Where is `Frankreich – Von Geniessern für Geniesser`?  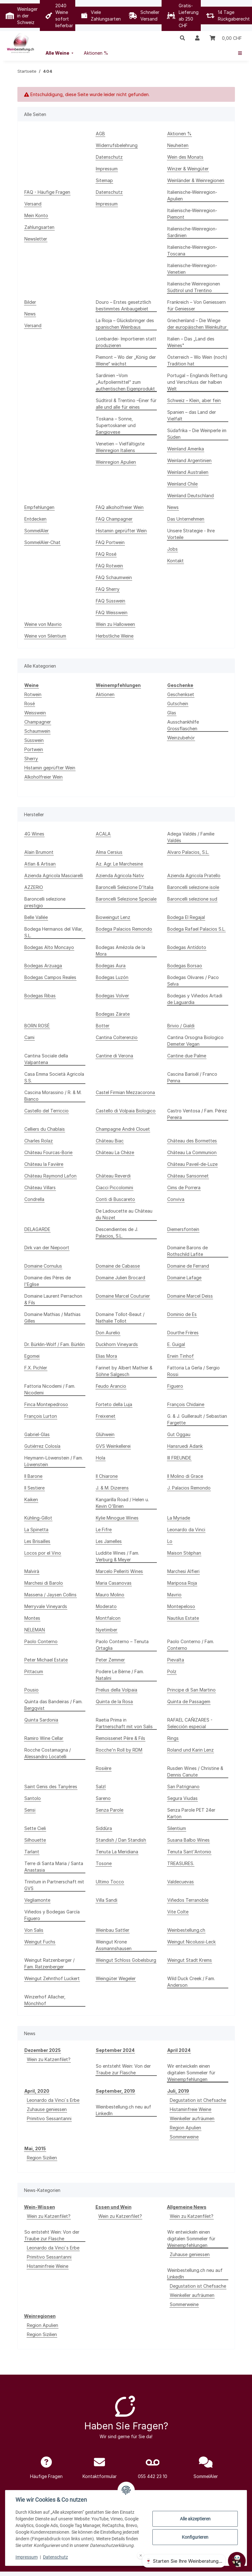 Frankreich – Von Geniessern für Geniesser is located at coordinates (196, 305).